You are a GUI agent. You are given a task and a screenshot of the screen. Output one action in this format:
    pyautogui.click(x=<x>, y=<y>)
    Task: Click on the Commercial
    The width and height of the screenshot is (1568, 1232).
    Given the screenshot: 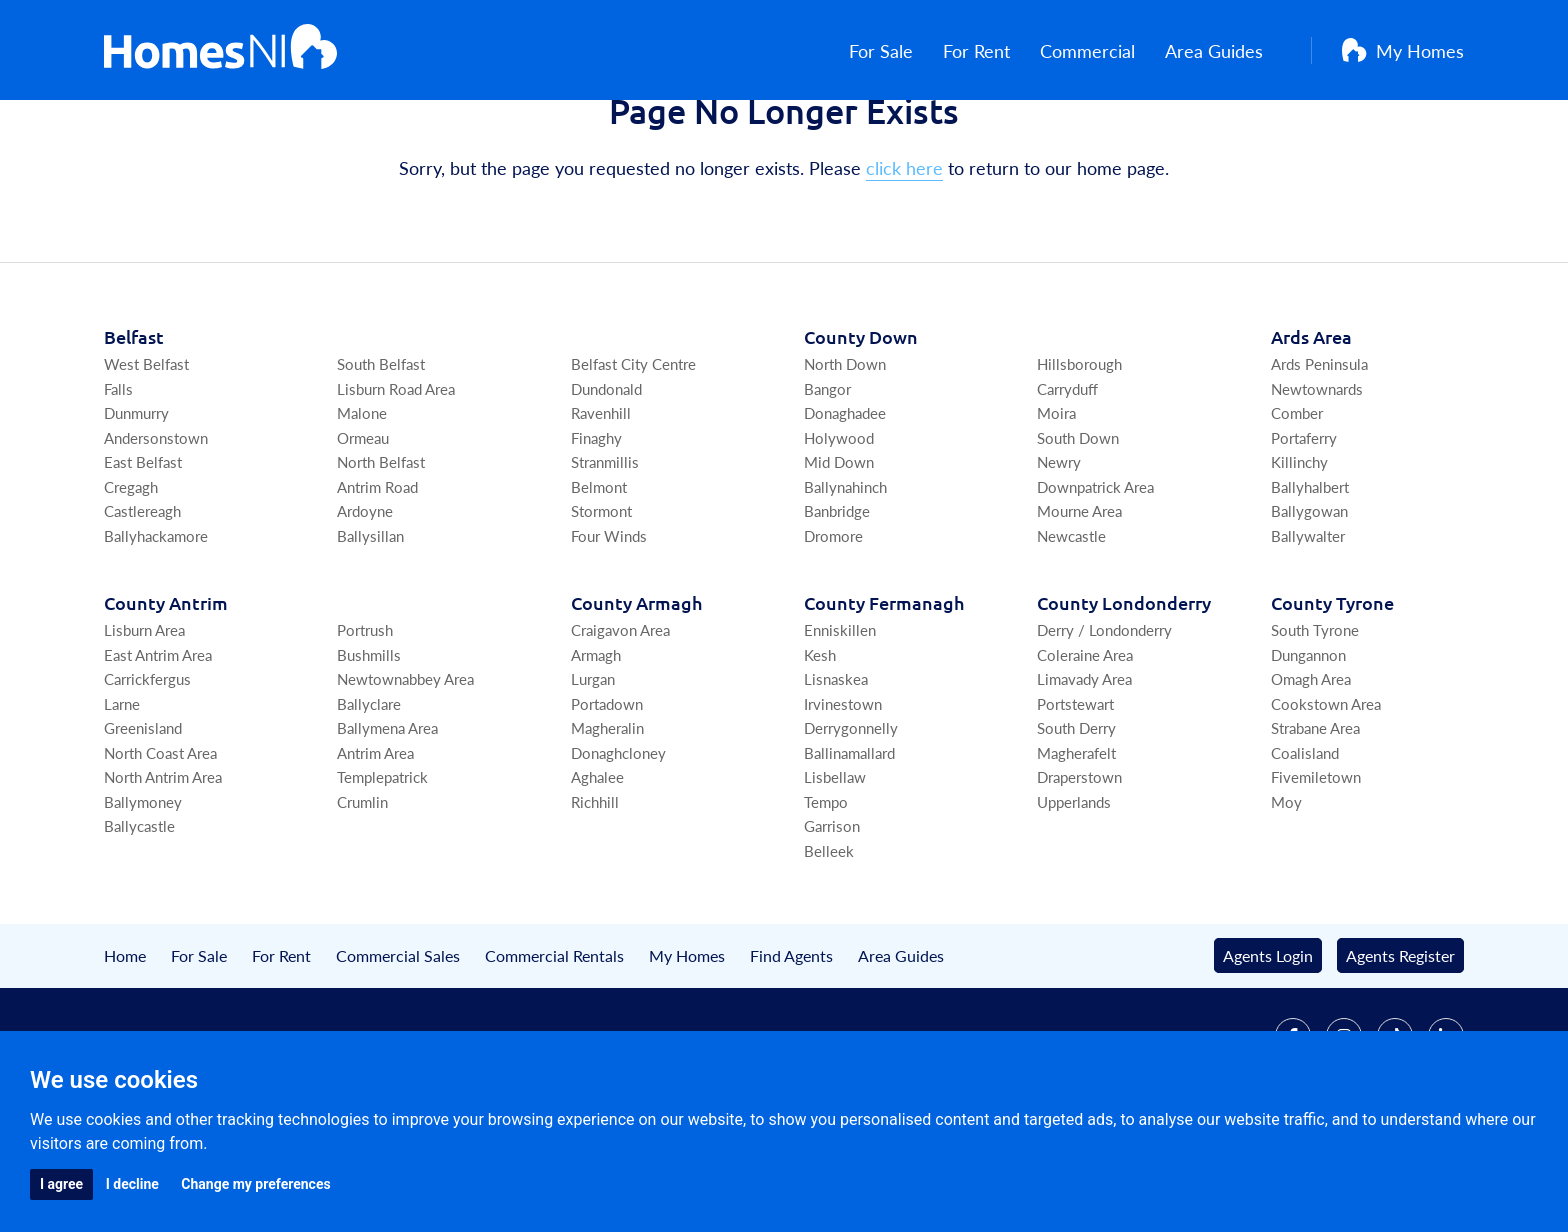 What is the action you would take?
    pyautogui.click(x=1105, y=50)
    